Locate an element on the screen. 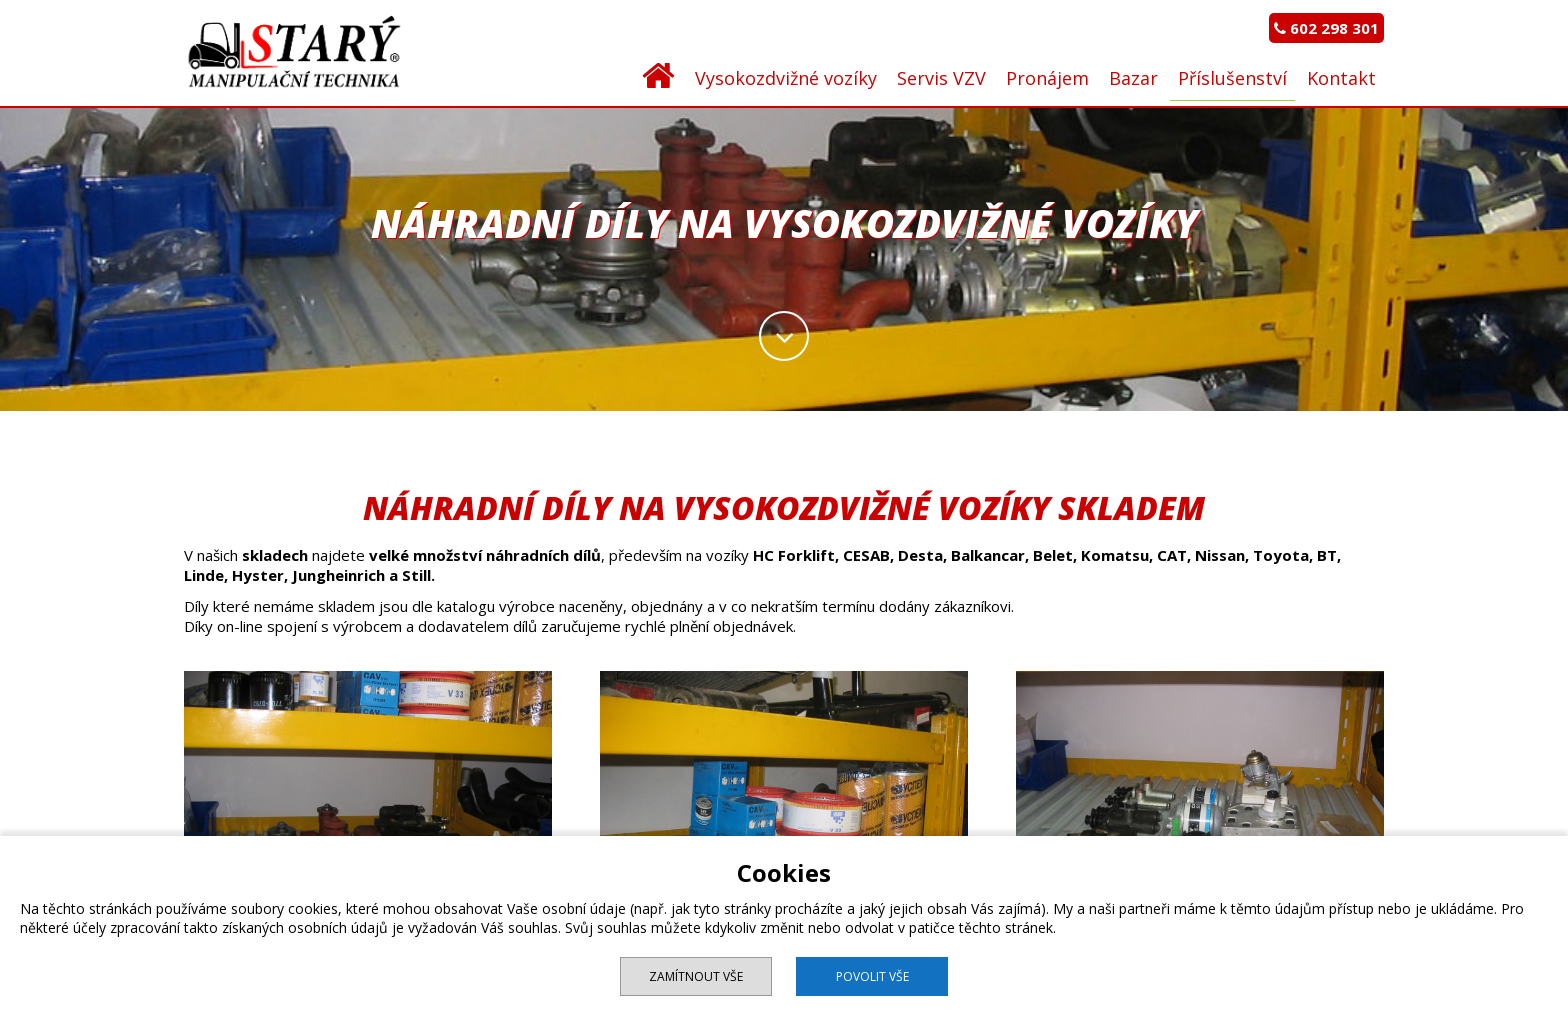 This screenshot has width=1568, height=1016. Vysokozdvižné vozíky is located at coordinates (786, 78).